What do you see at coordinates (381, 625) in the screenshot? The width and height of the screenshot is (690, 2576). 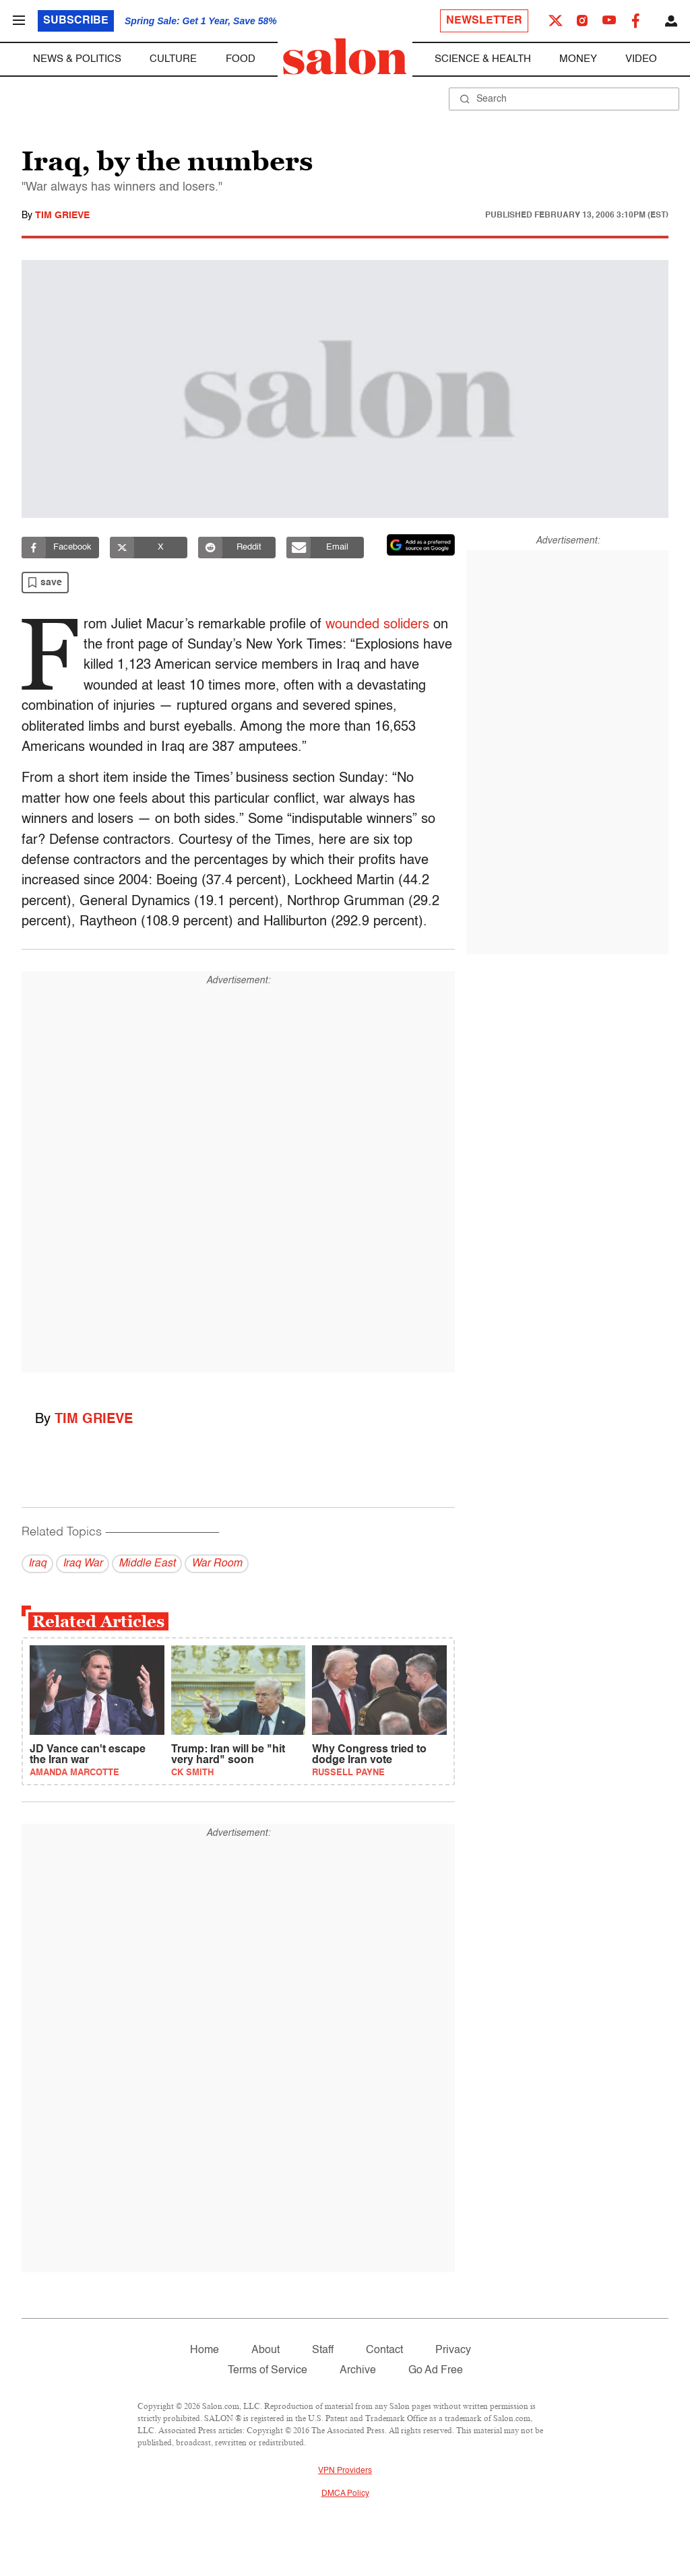 I see `wounded soliders` at bounding box center [381, 625].